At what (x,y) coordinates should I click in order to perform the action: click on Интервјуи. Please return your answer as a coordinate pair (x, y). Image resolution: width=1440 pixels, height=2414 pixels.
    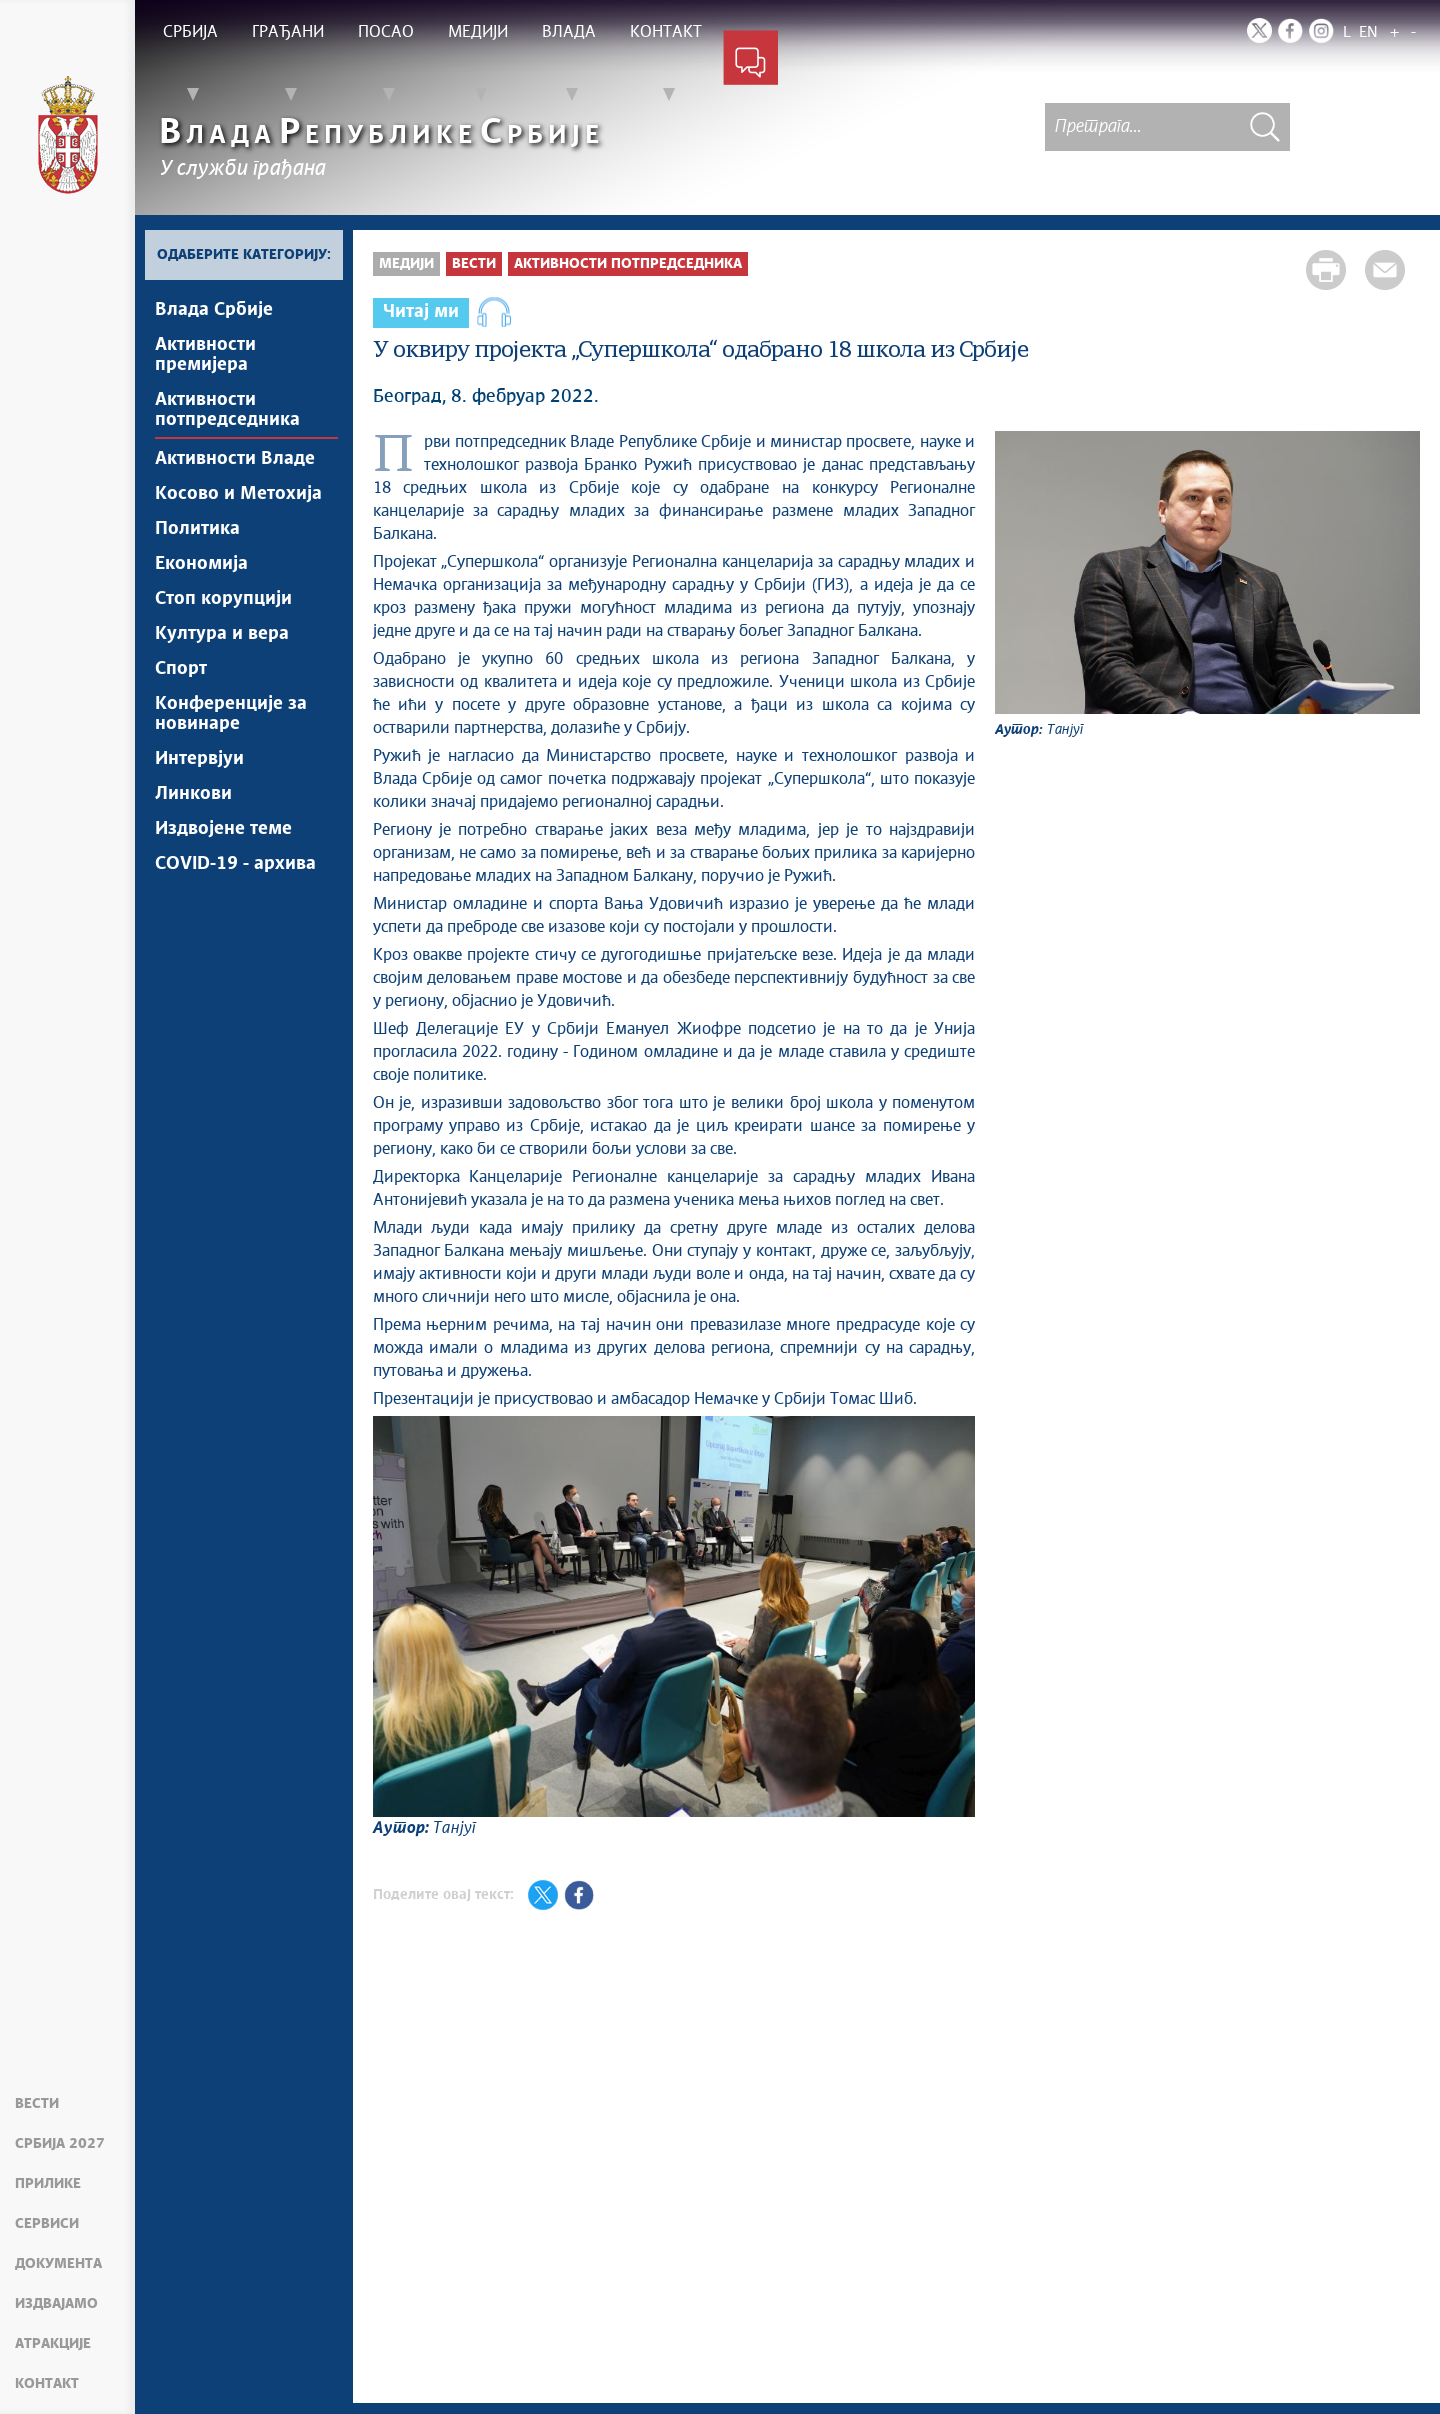
    Looking at the image, I should click on (199, 759).